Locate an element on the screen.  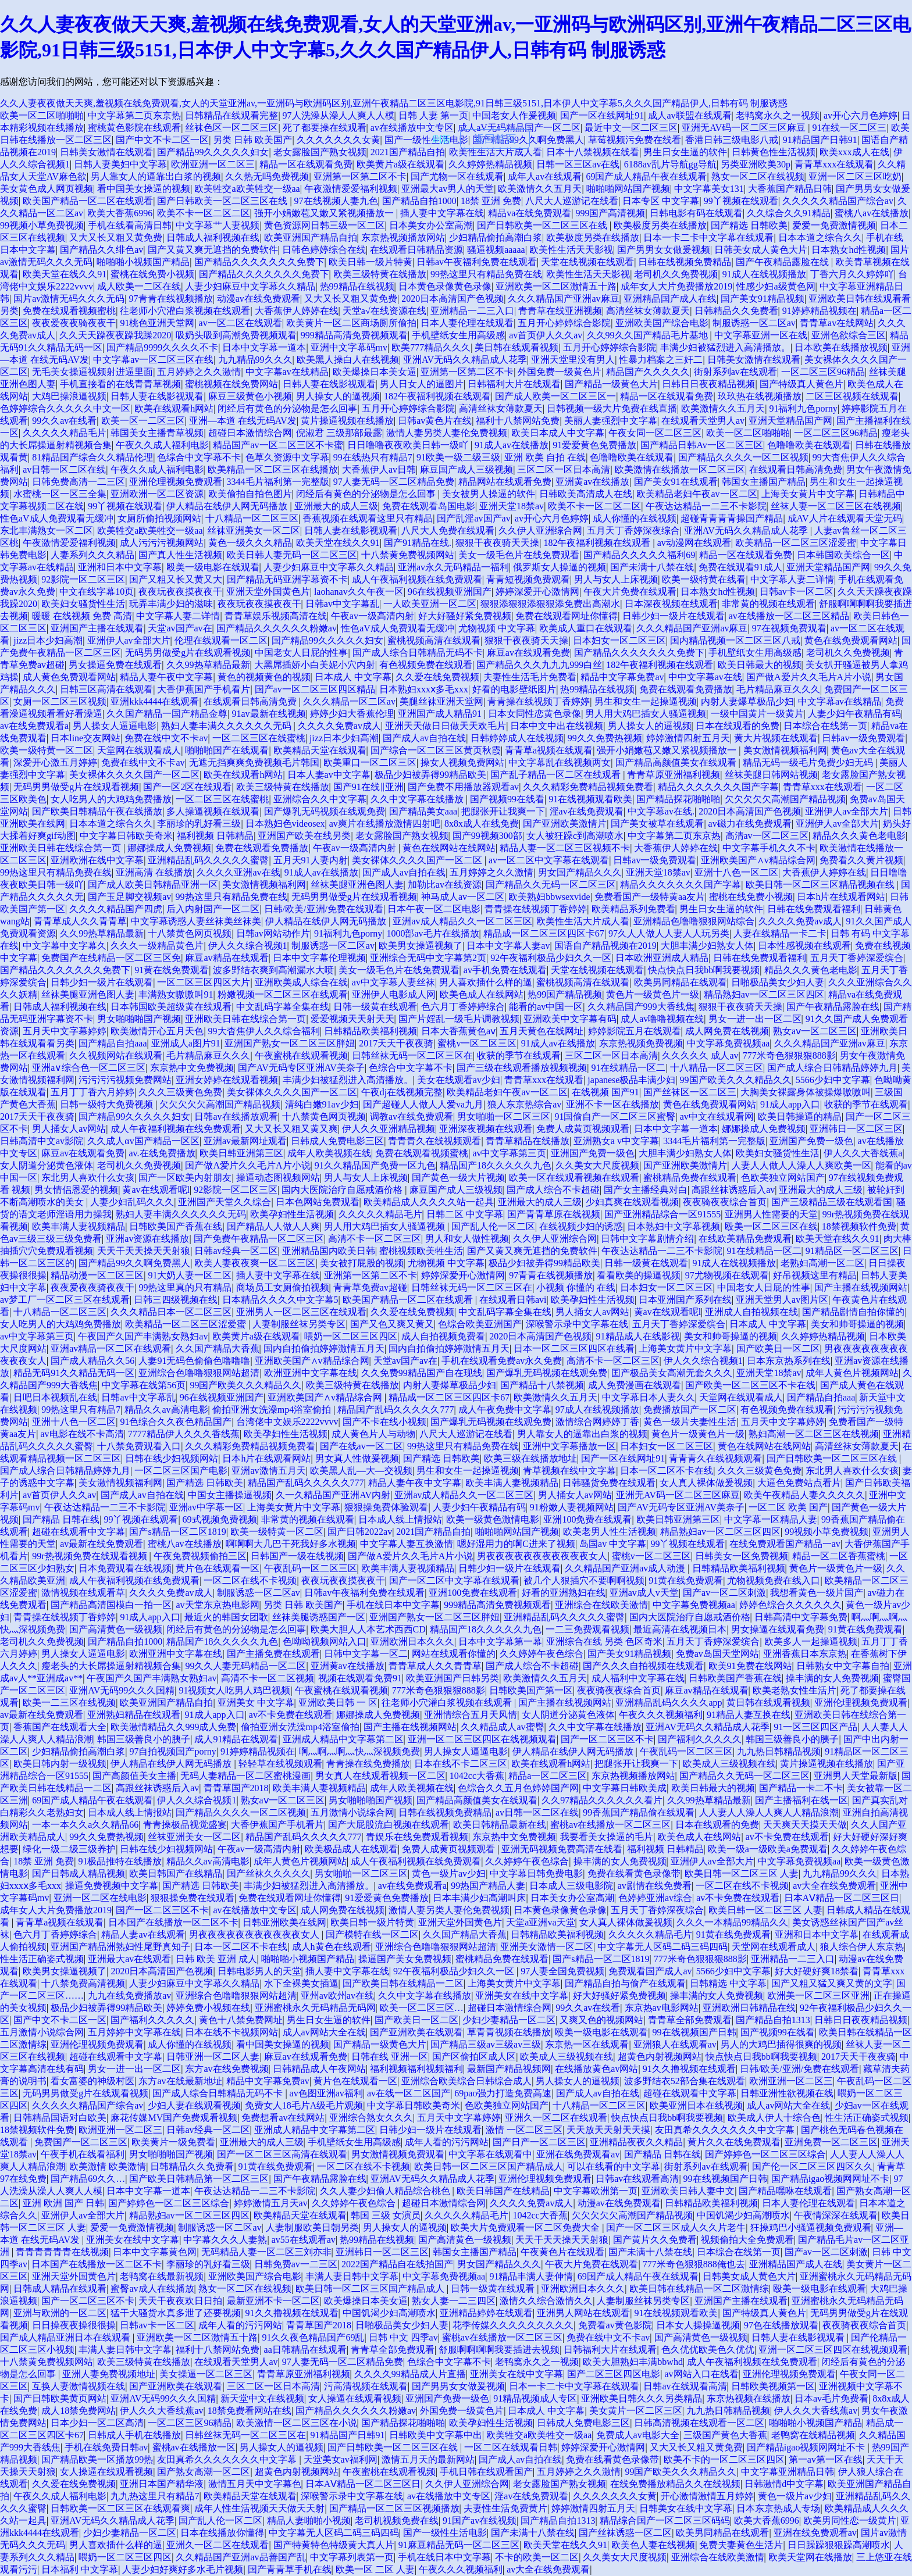
成人午夜福利视频在线免费观看 is located at coordinates (417, 579).